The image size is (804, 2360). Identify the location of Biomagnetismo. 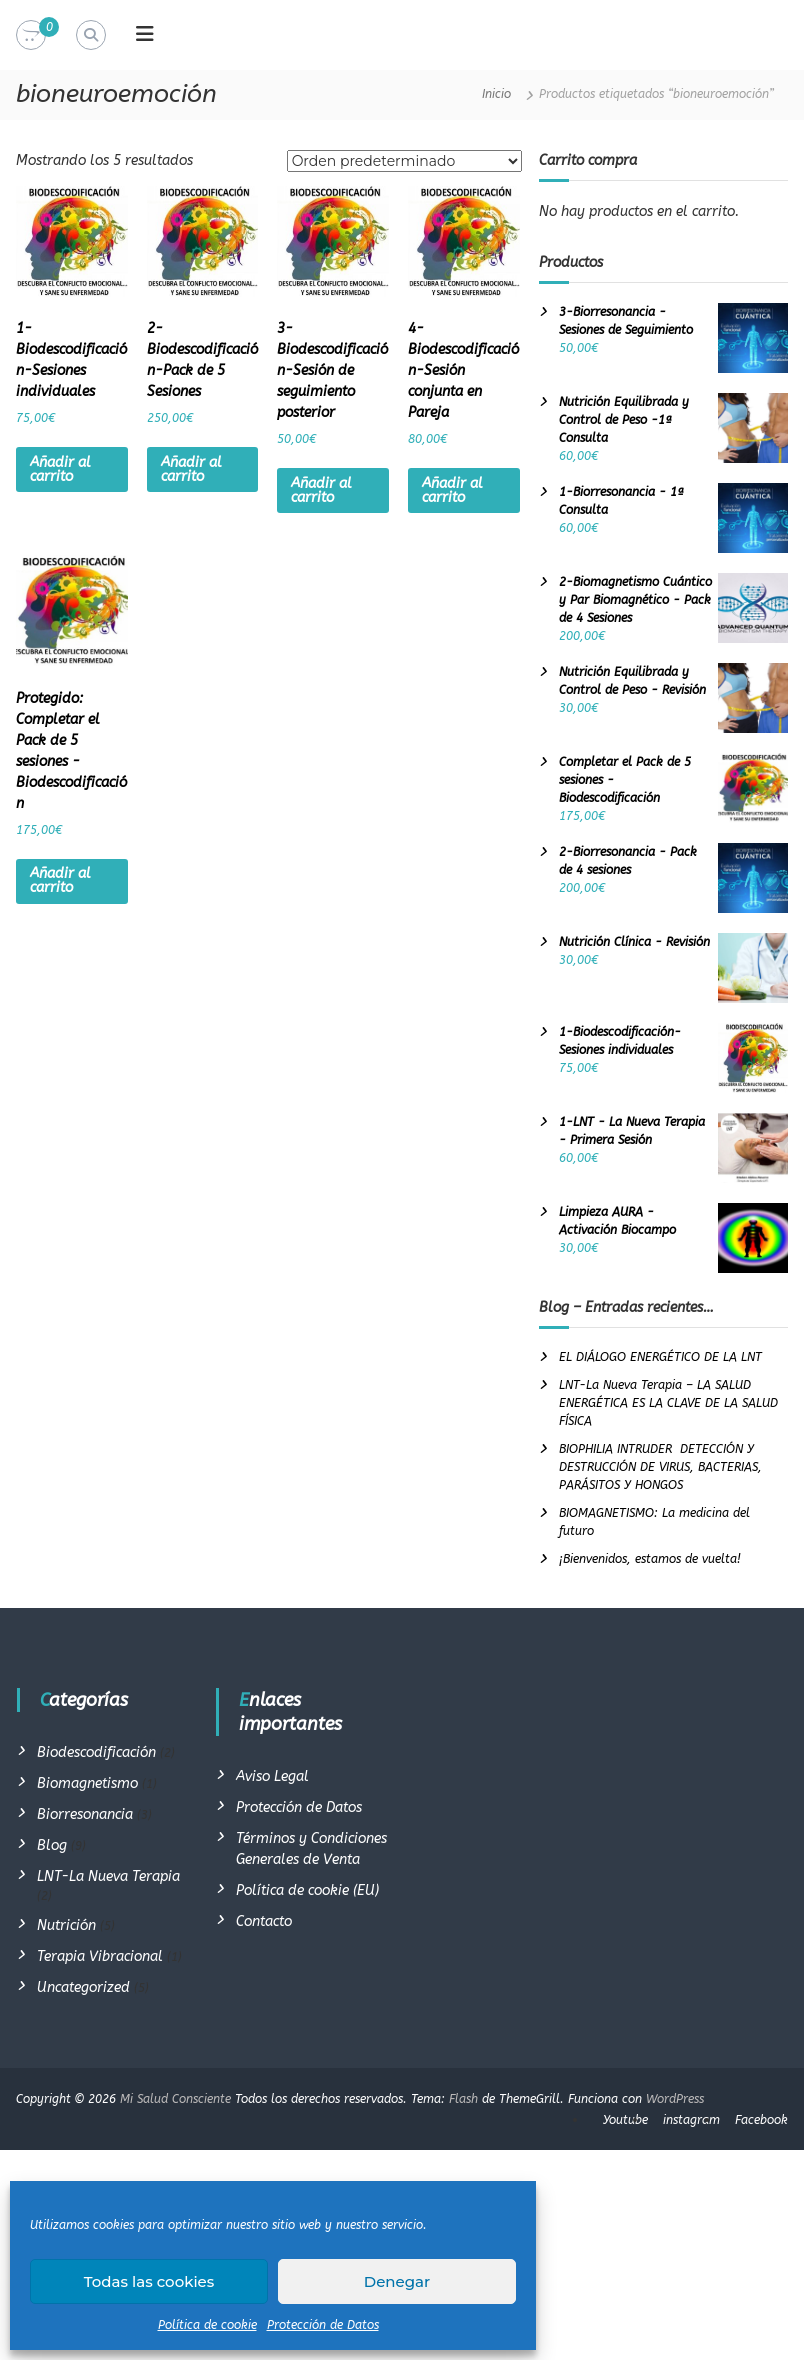
(87, 1783).